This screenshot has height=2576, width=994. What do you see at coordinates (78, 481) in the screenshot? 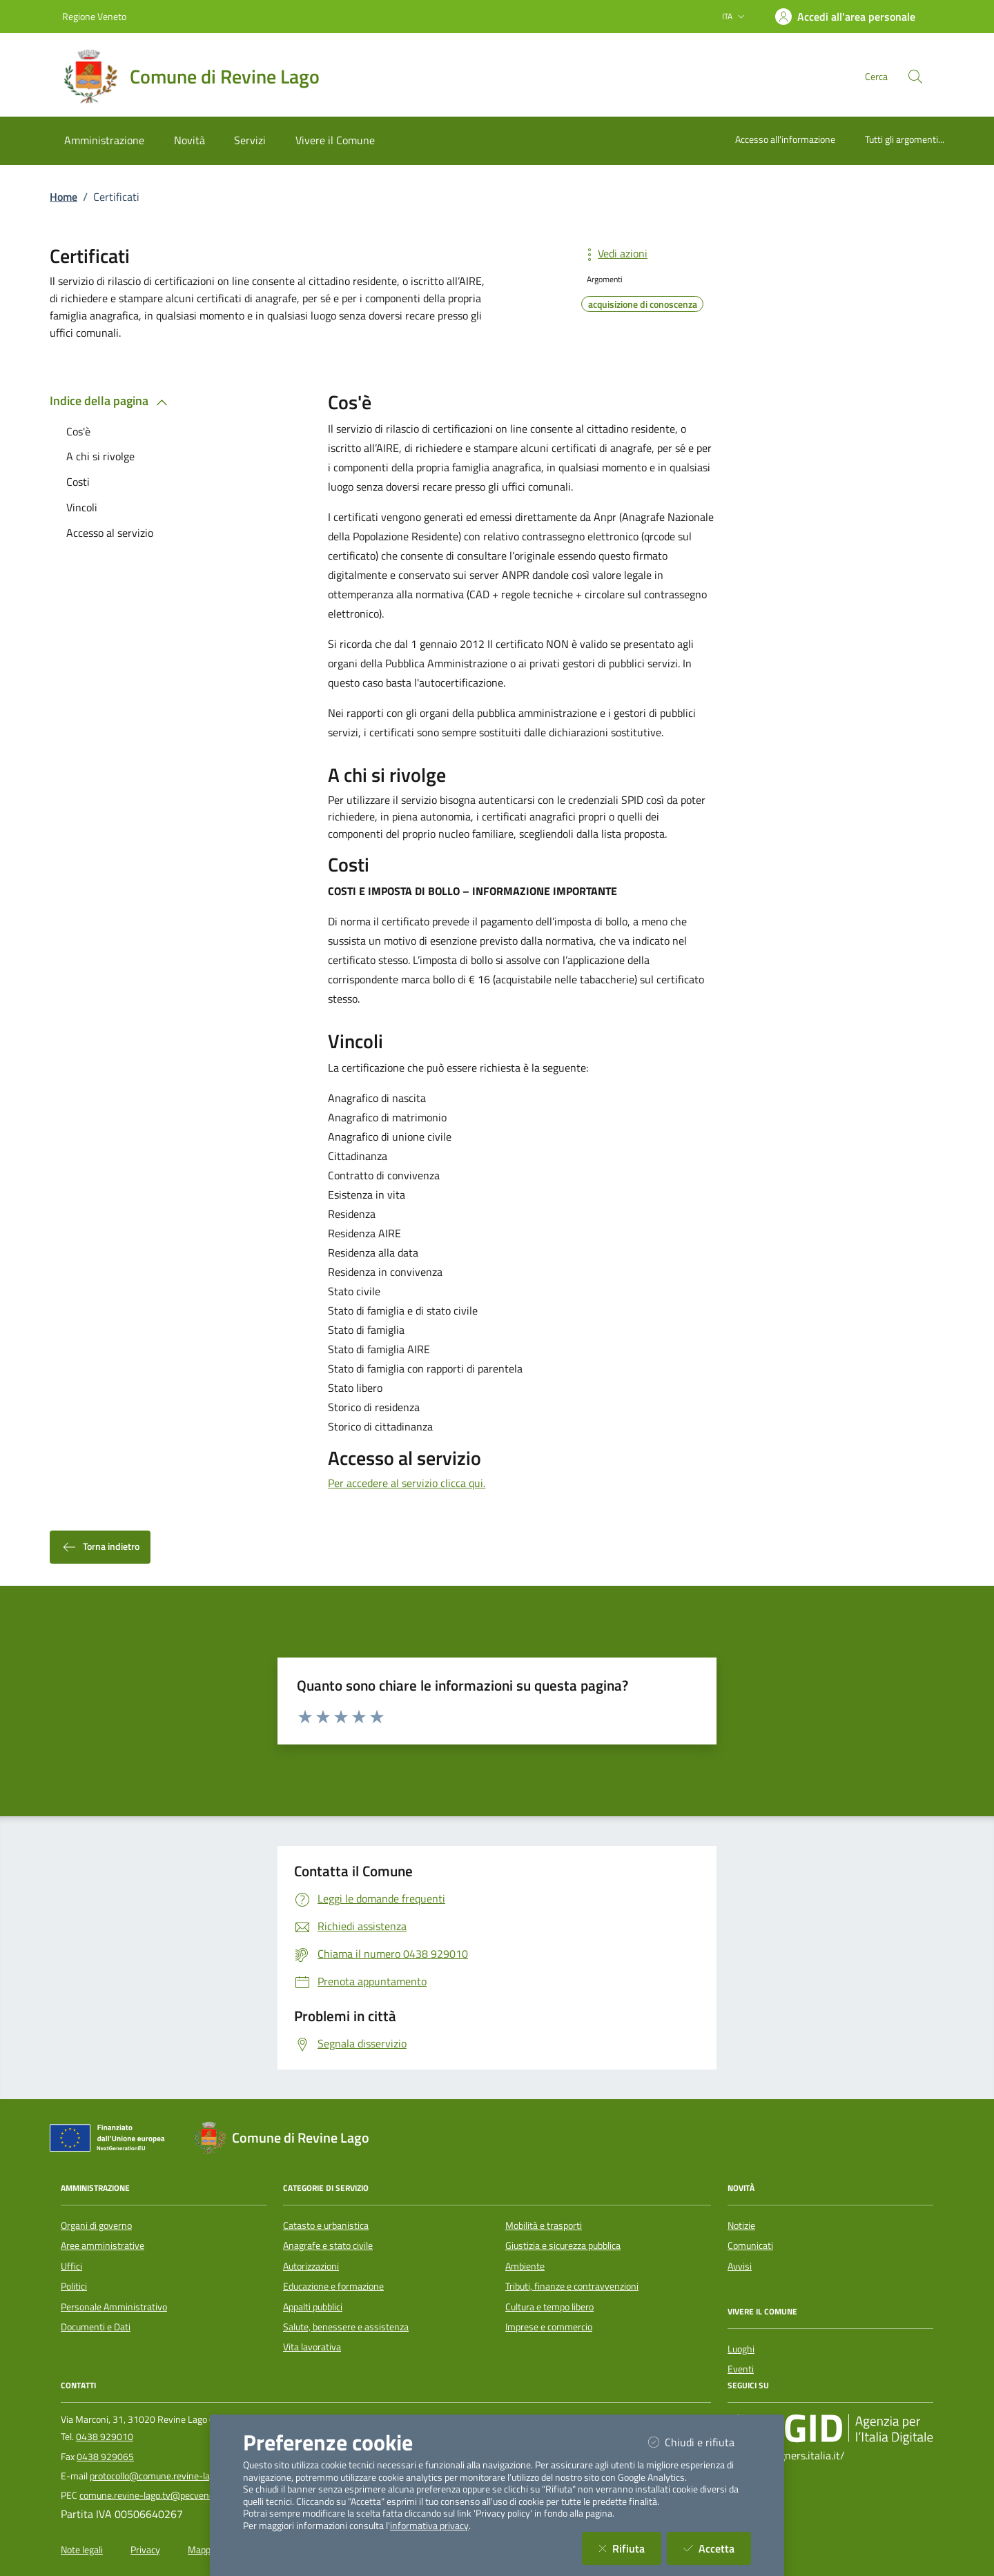
I see `Costi` at bounding box center [78, 481].